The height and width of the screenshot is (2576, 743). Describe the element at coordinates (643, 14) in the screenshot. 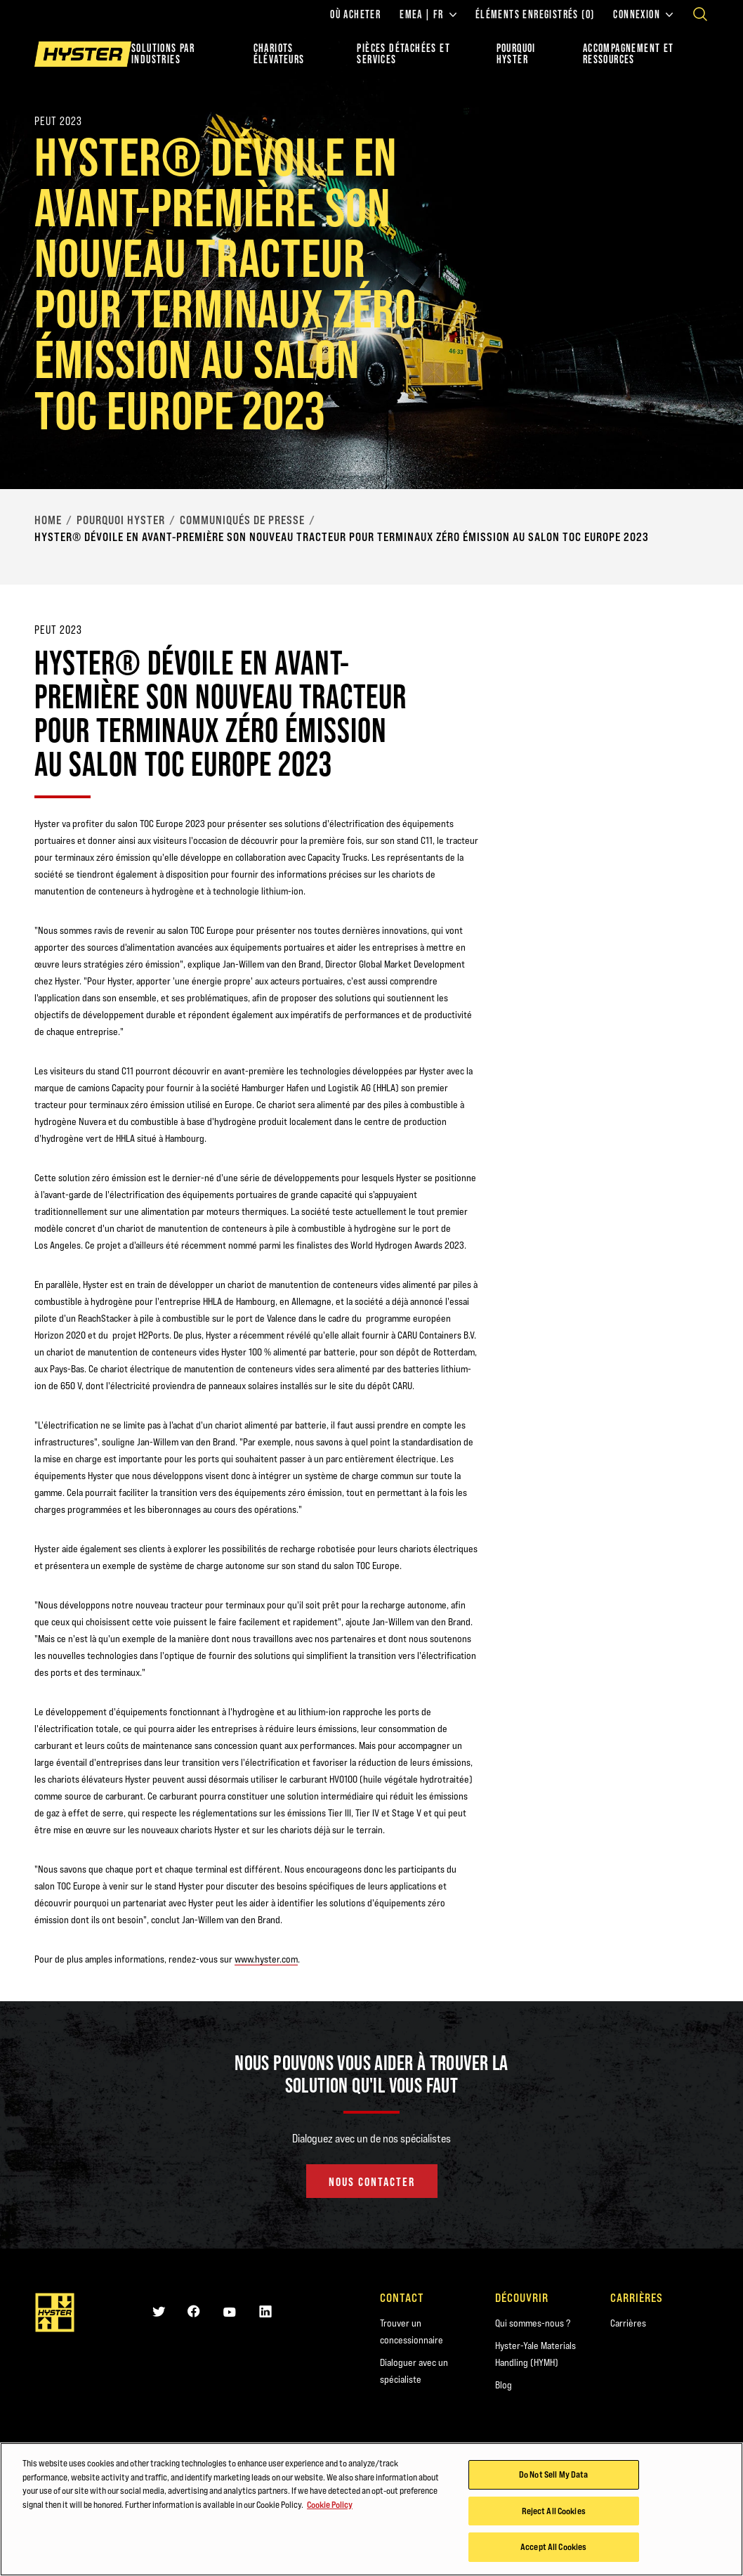

I see `Connexion` at that location.